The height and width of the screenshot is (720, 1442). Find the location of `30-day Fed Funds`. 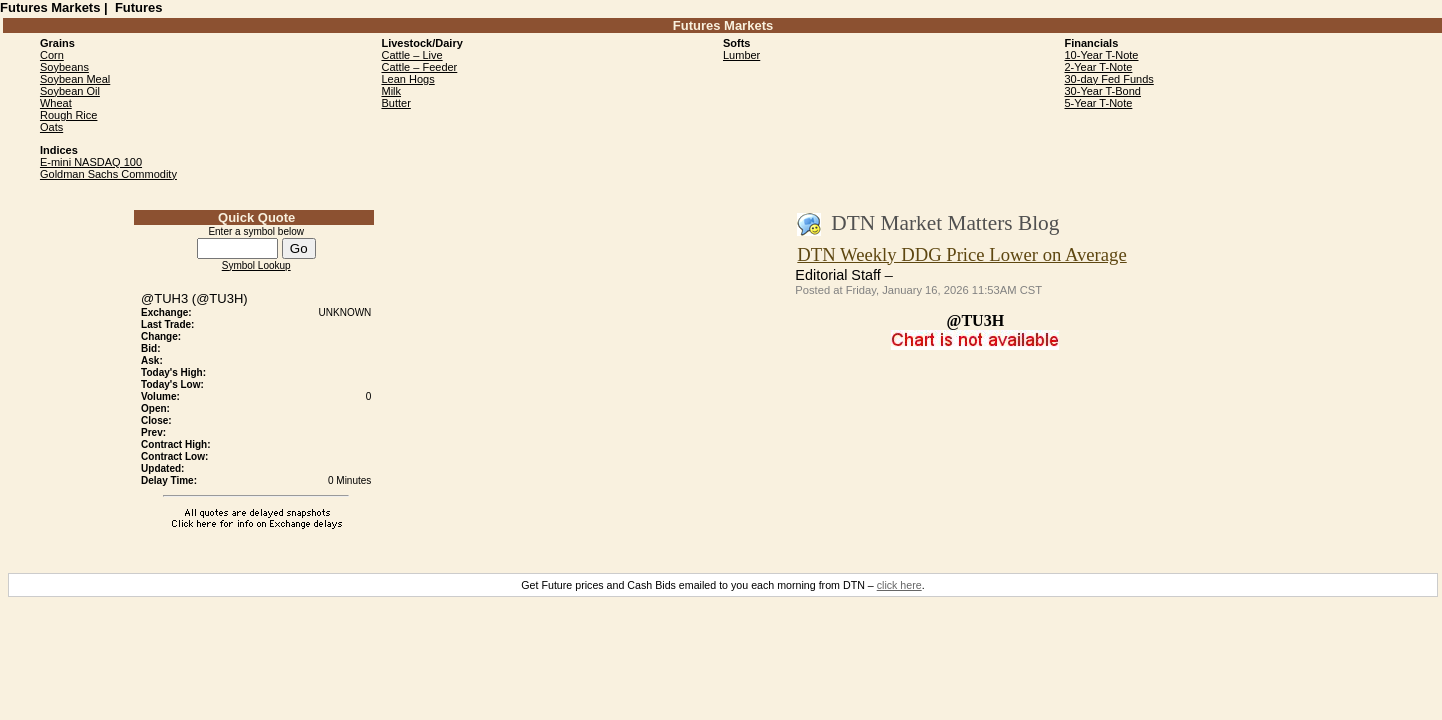

30-day Fed Funds is located at coordinates (1109, 79).